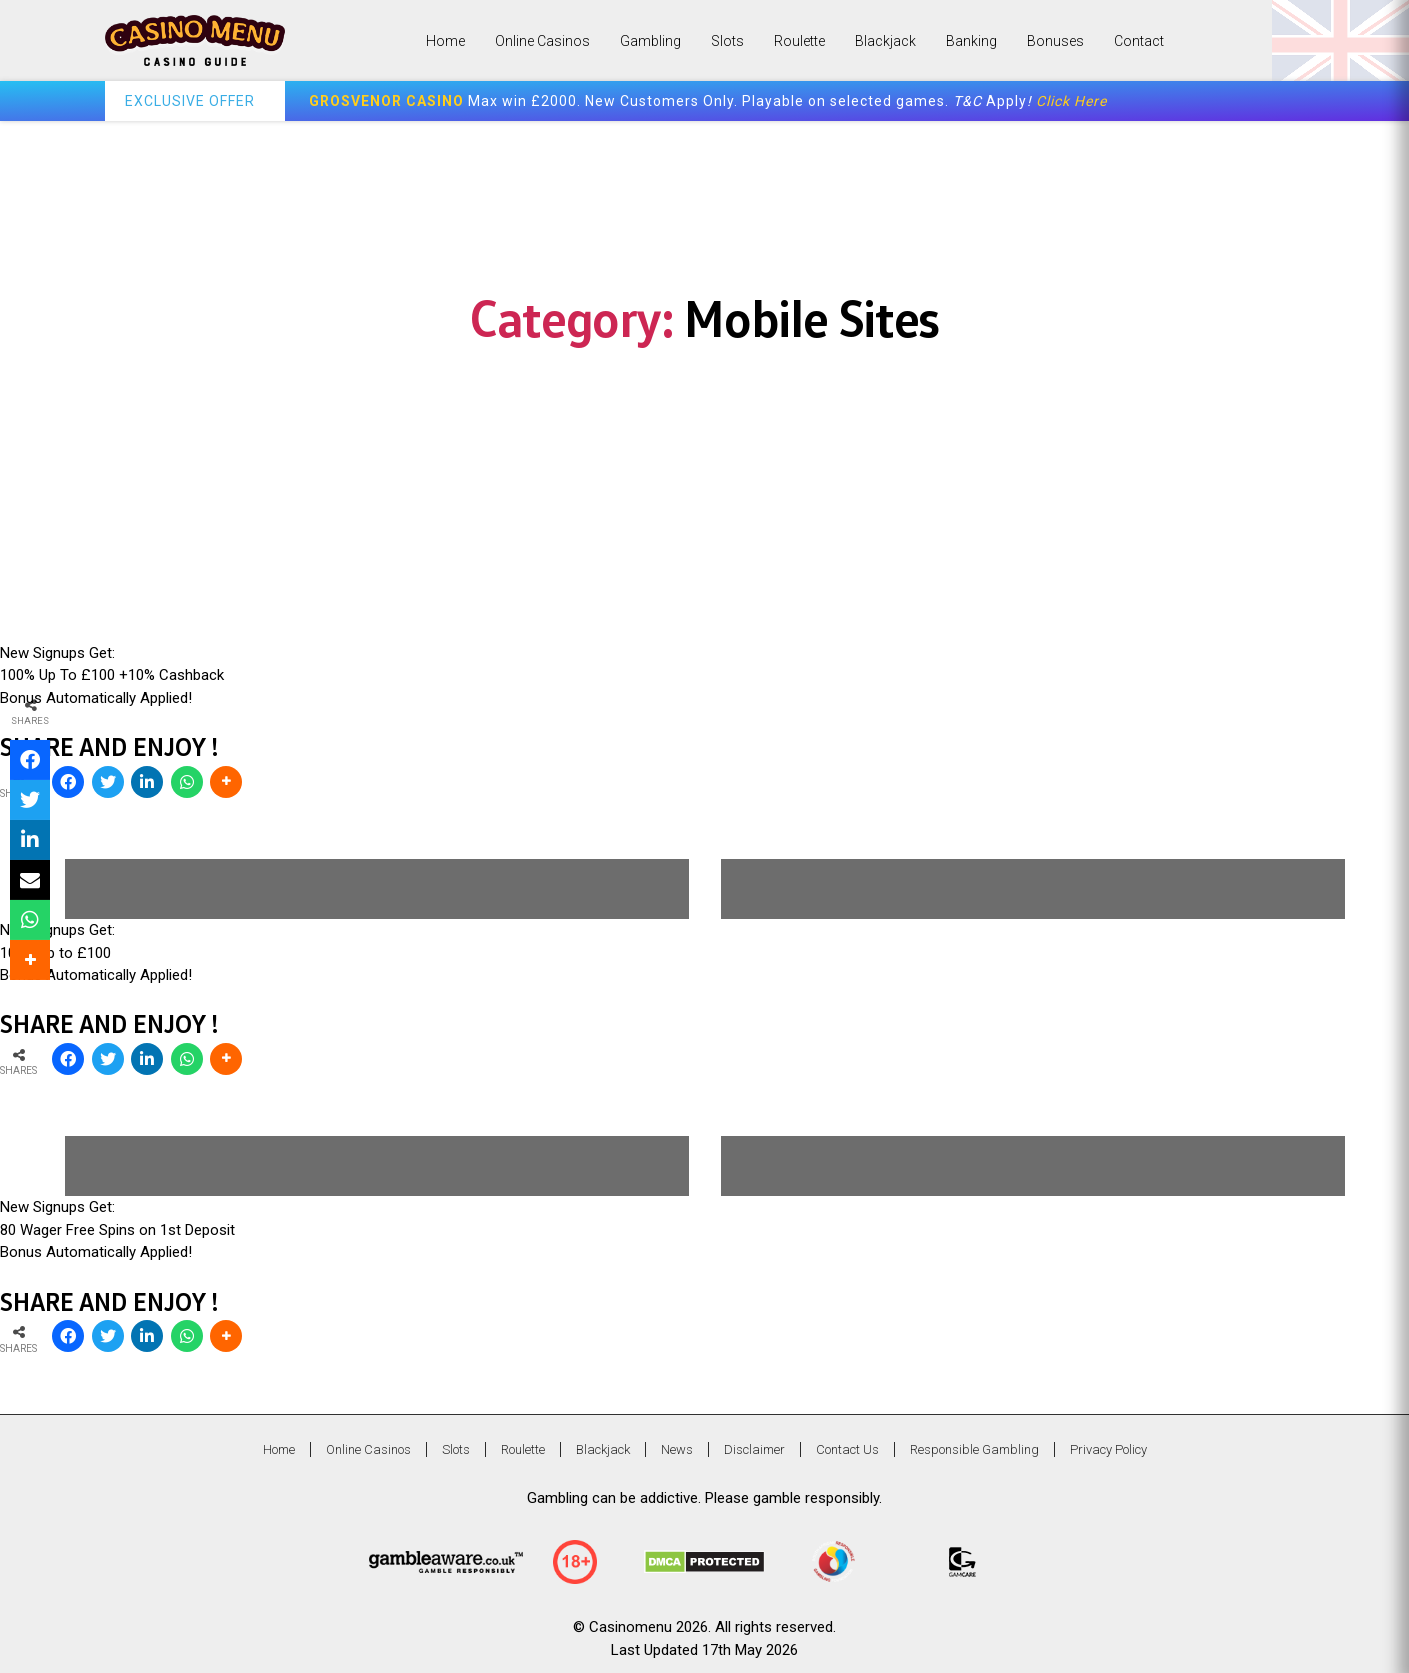 The width and height of the screenshot is (1409, 1673). What do you see at coordinates (847, 1449) in the screenshot?
I see `Contact Us` at bounding box center [847, 1449].